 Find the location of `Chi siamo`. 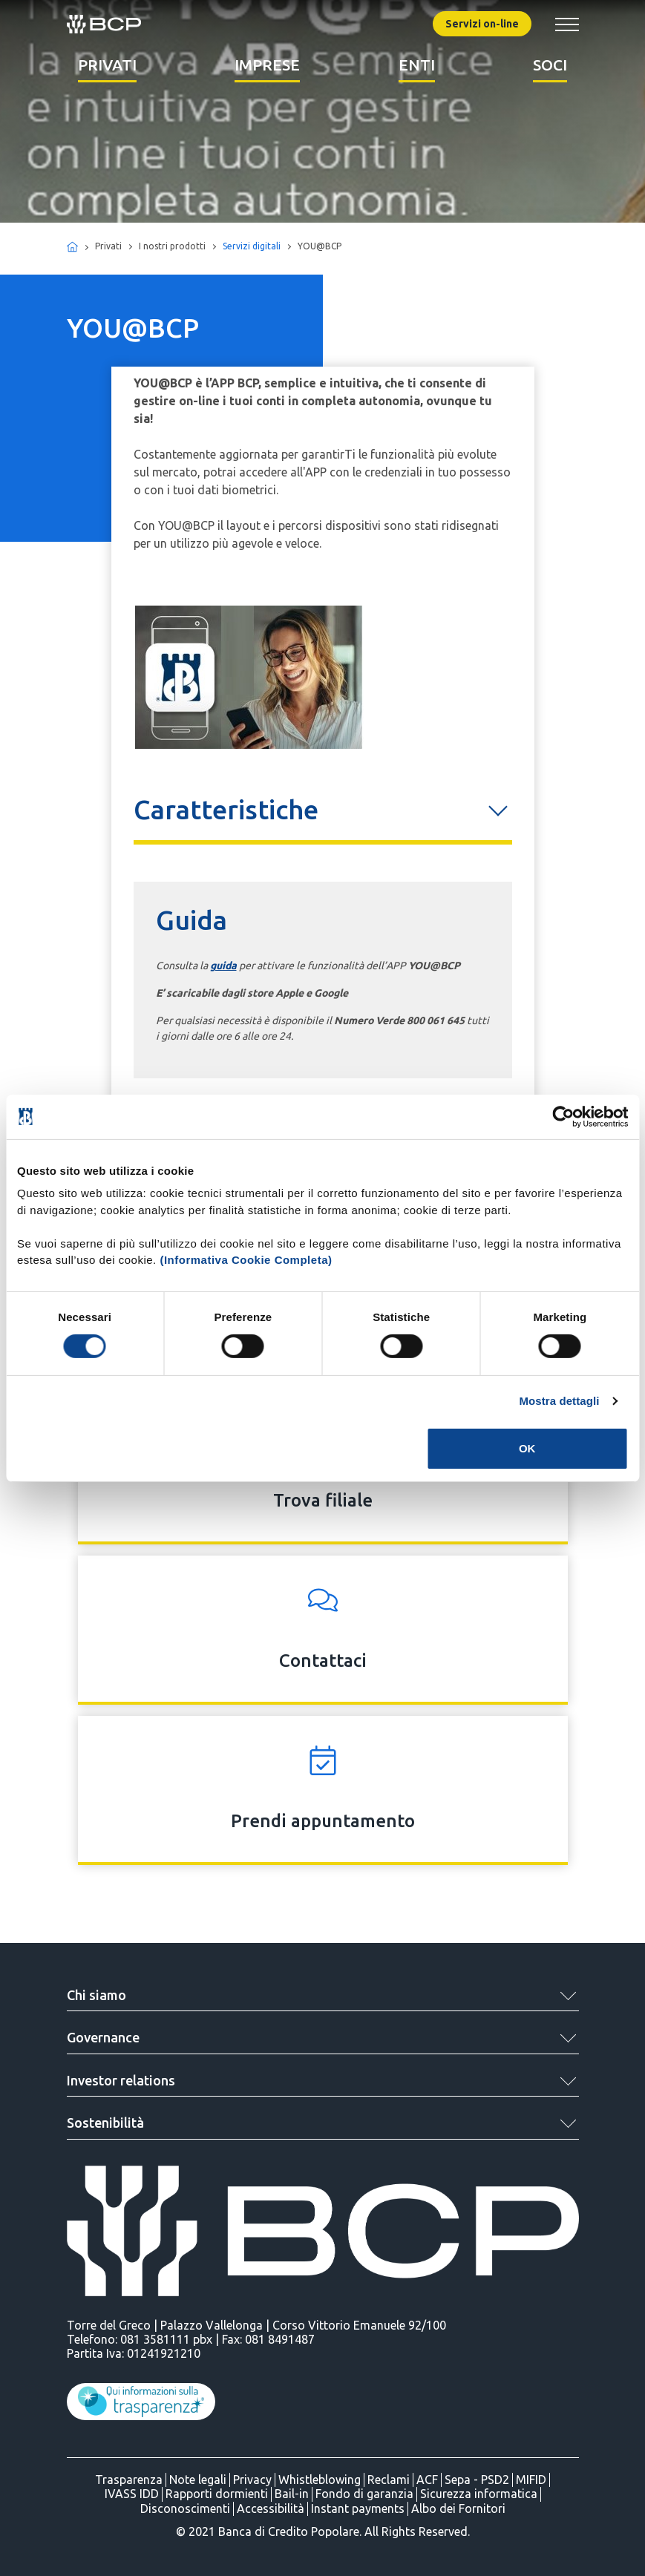

Chi siamo is located at coordinates (96, 1994).